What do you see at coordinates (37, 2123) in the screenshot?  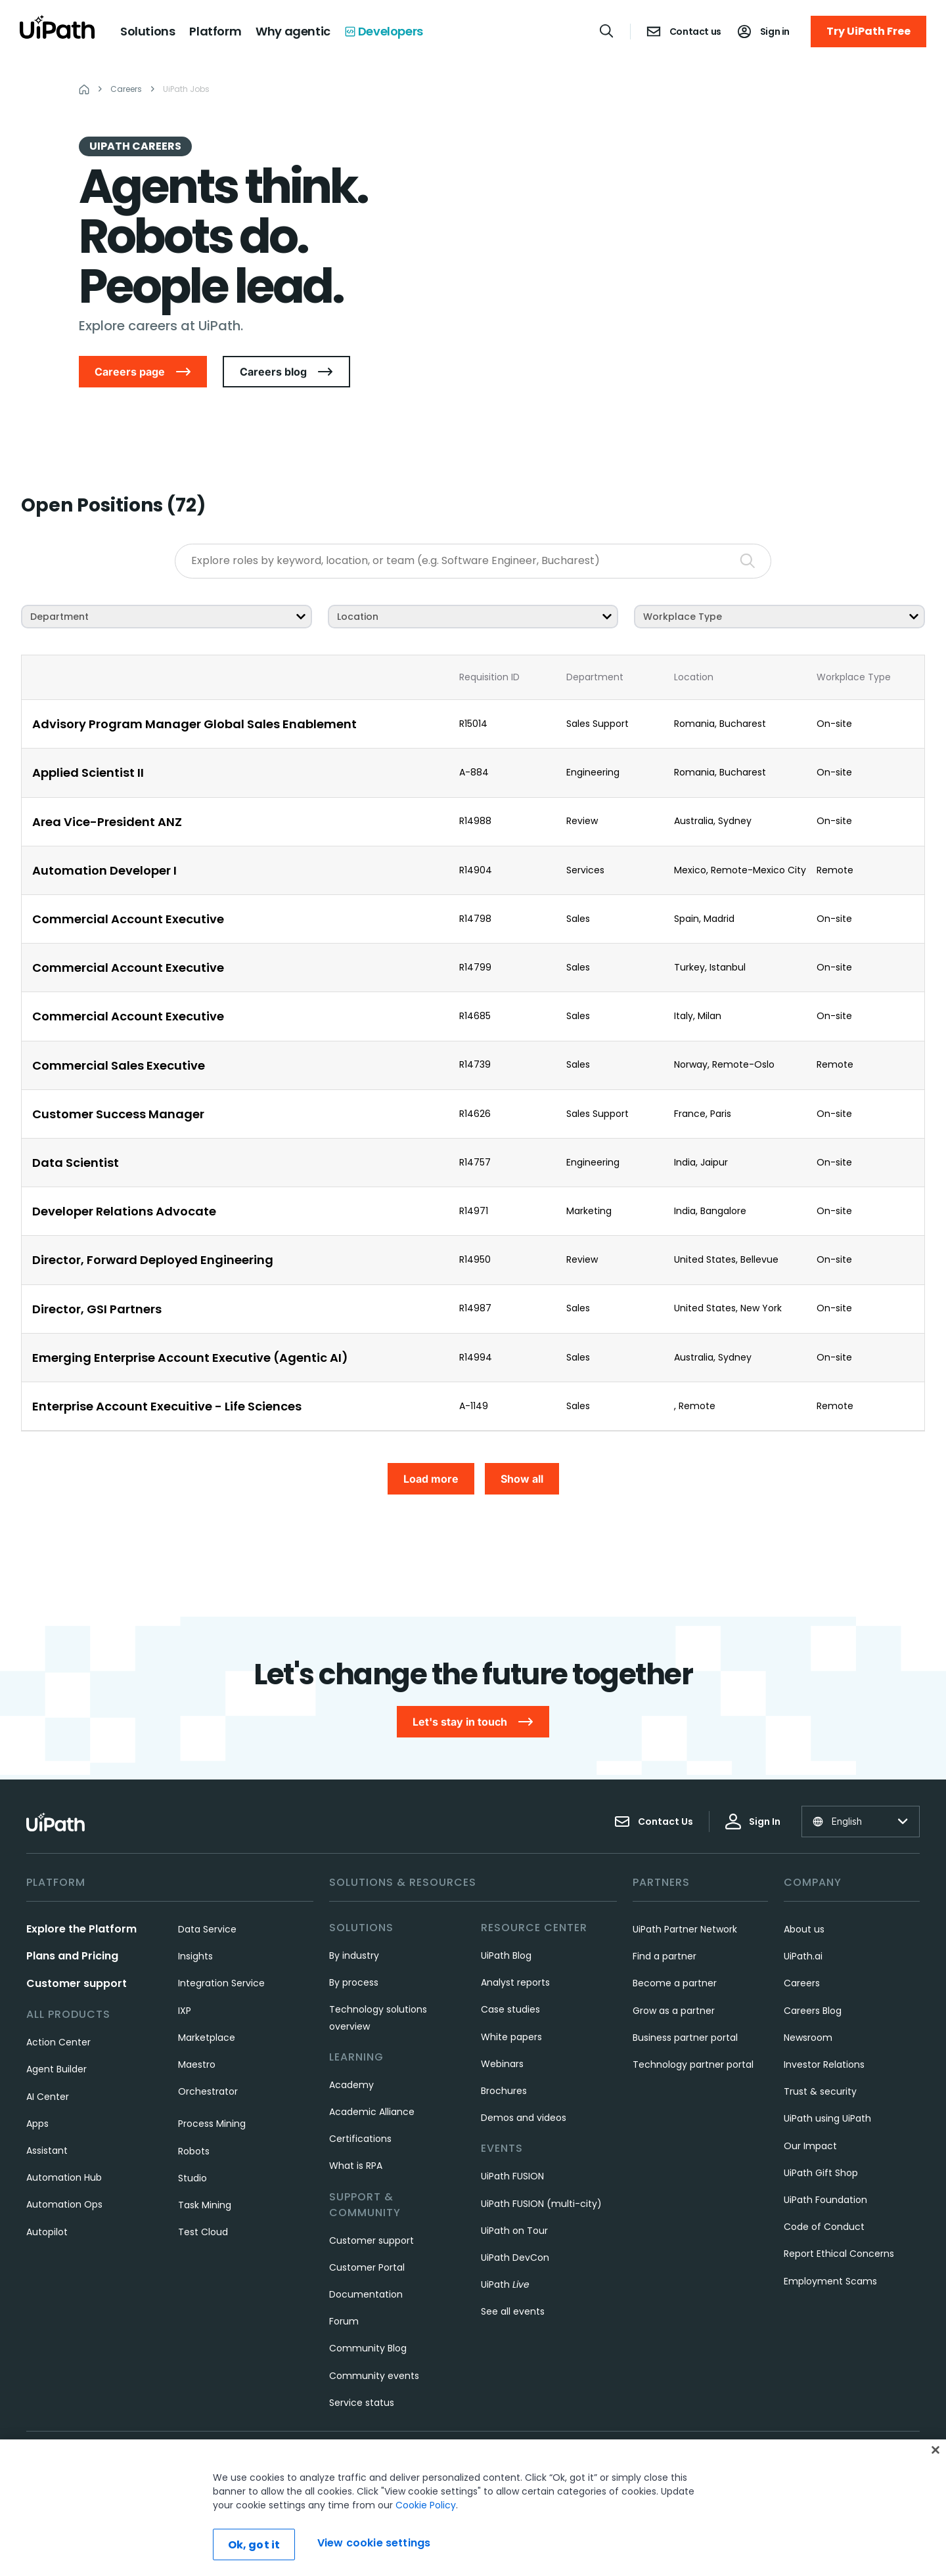 I see `Apps` at bounding box center [37, 2123].